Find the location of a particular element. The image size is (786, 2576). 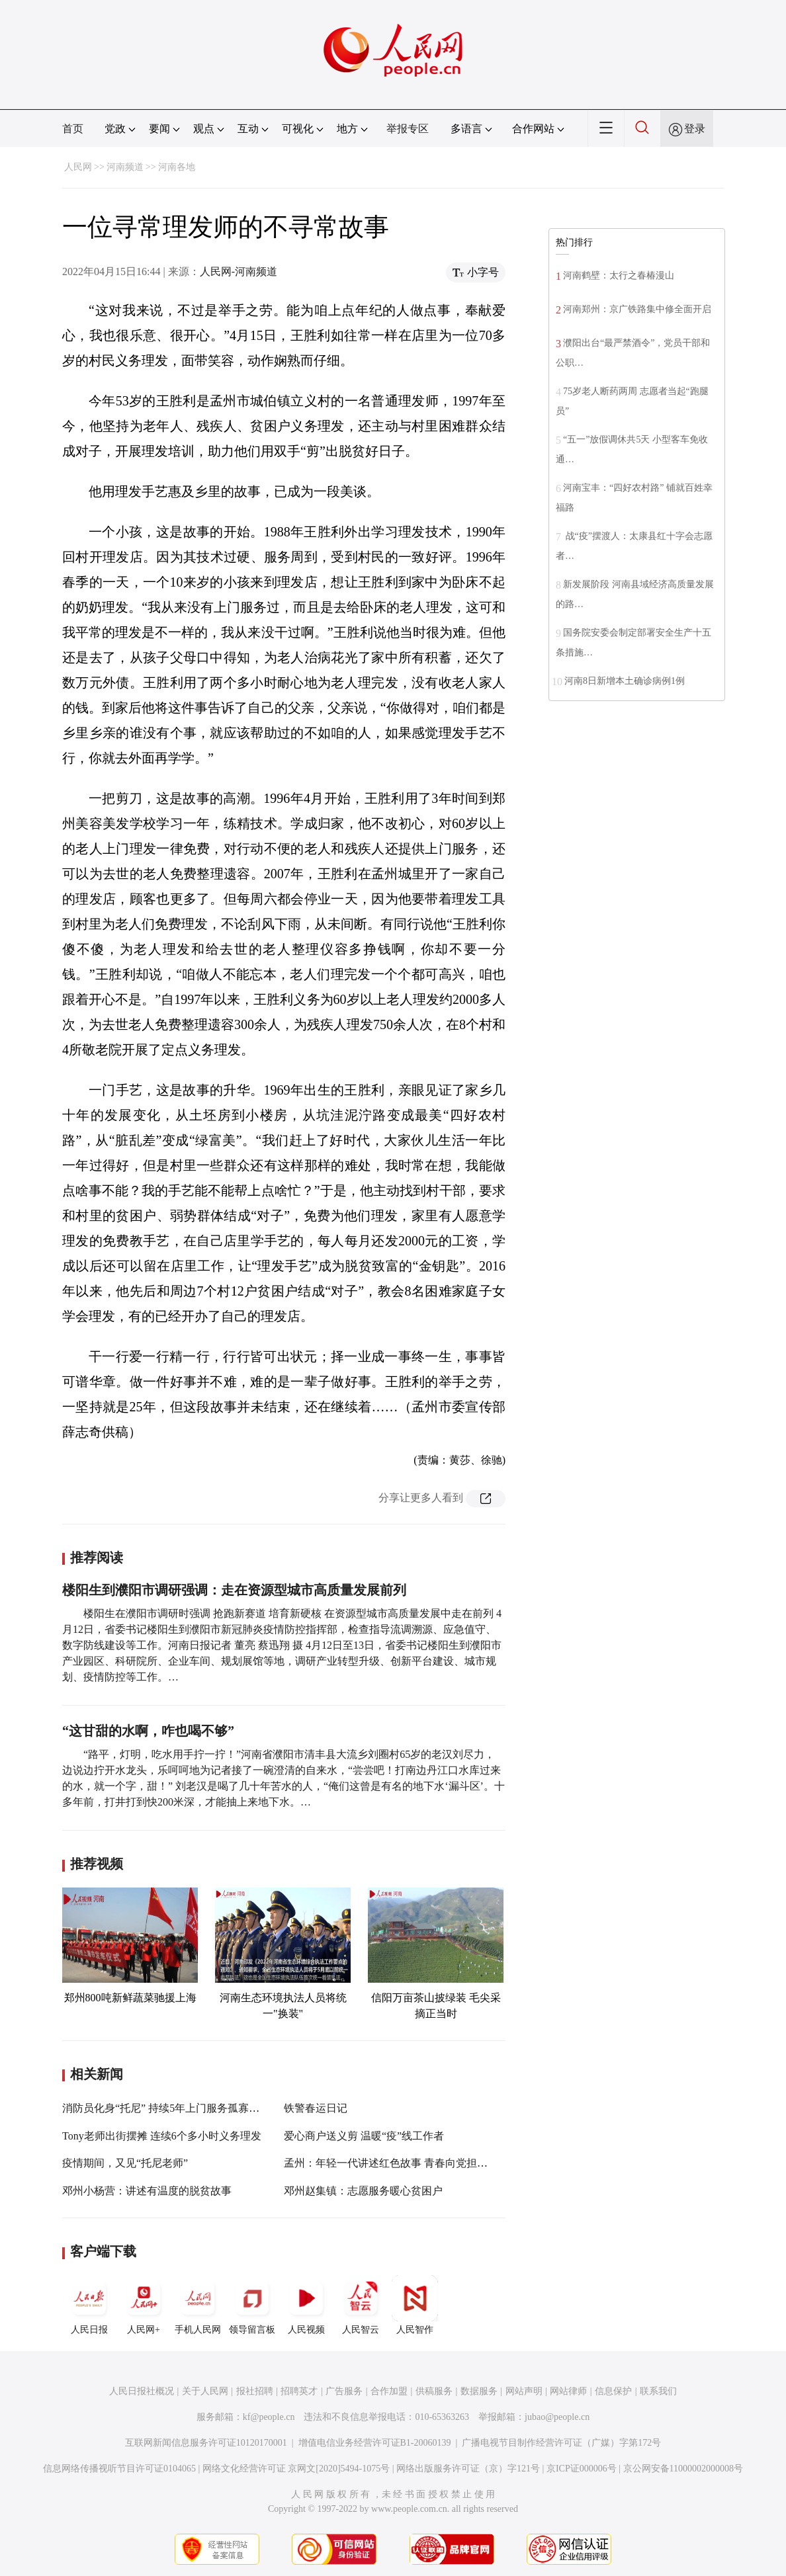

人民日报社概况 is located at coordinates (141, 2391).